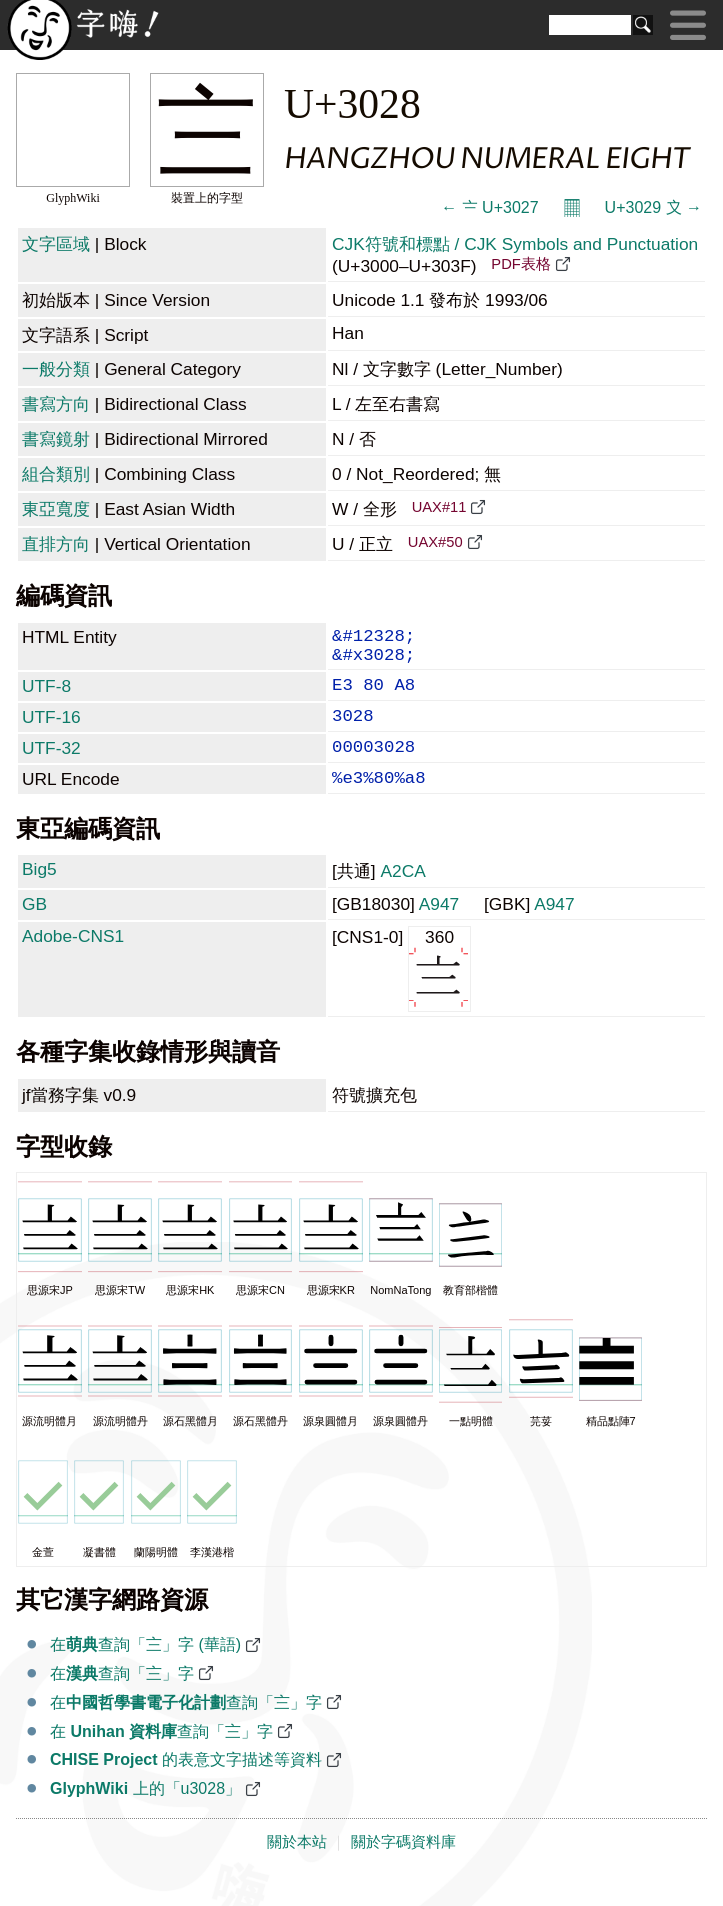 The width and height of the screenshot is (723, 1906). Describe the element at coordinates (122, 1699) in the screenshot. I see `在查詢「〨」字` at that location.